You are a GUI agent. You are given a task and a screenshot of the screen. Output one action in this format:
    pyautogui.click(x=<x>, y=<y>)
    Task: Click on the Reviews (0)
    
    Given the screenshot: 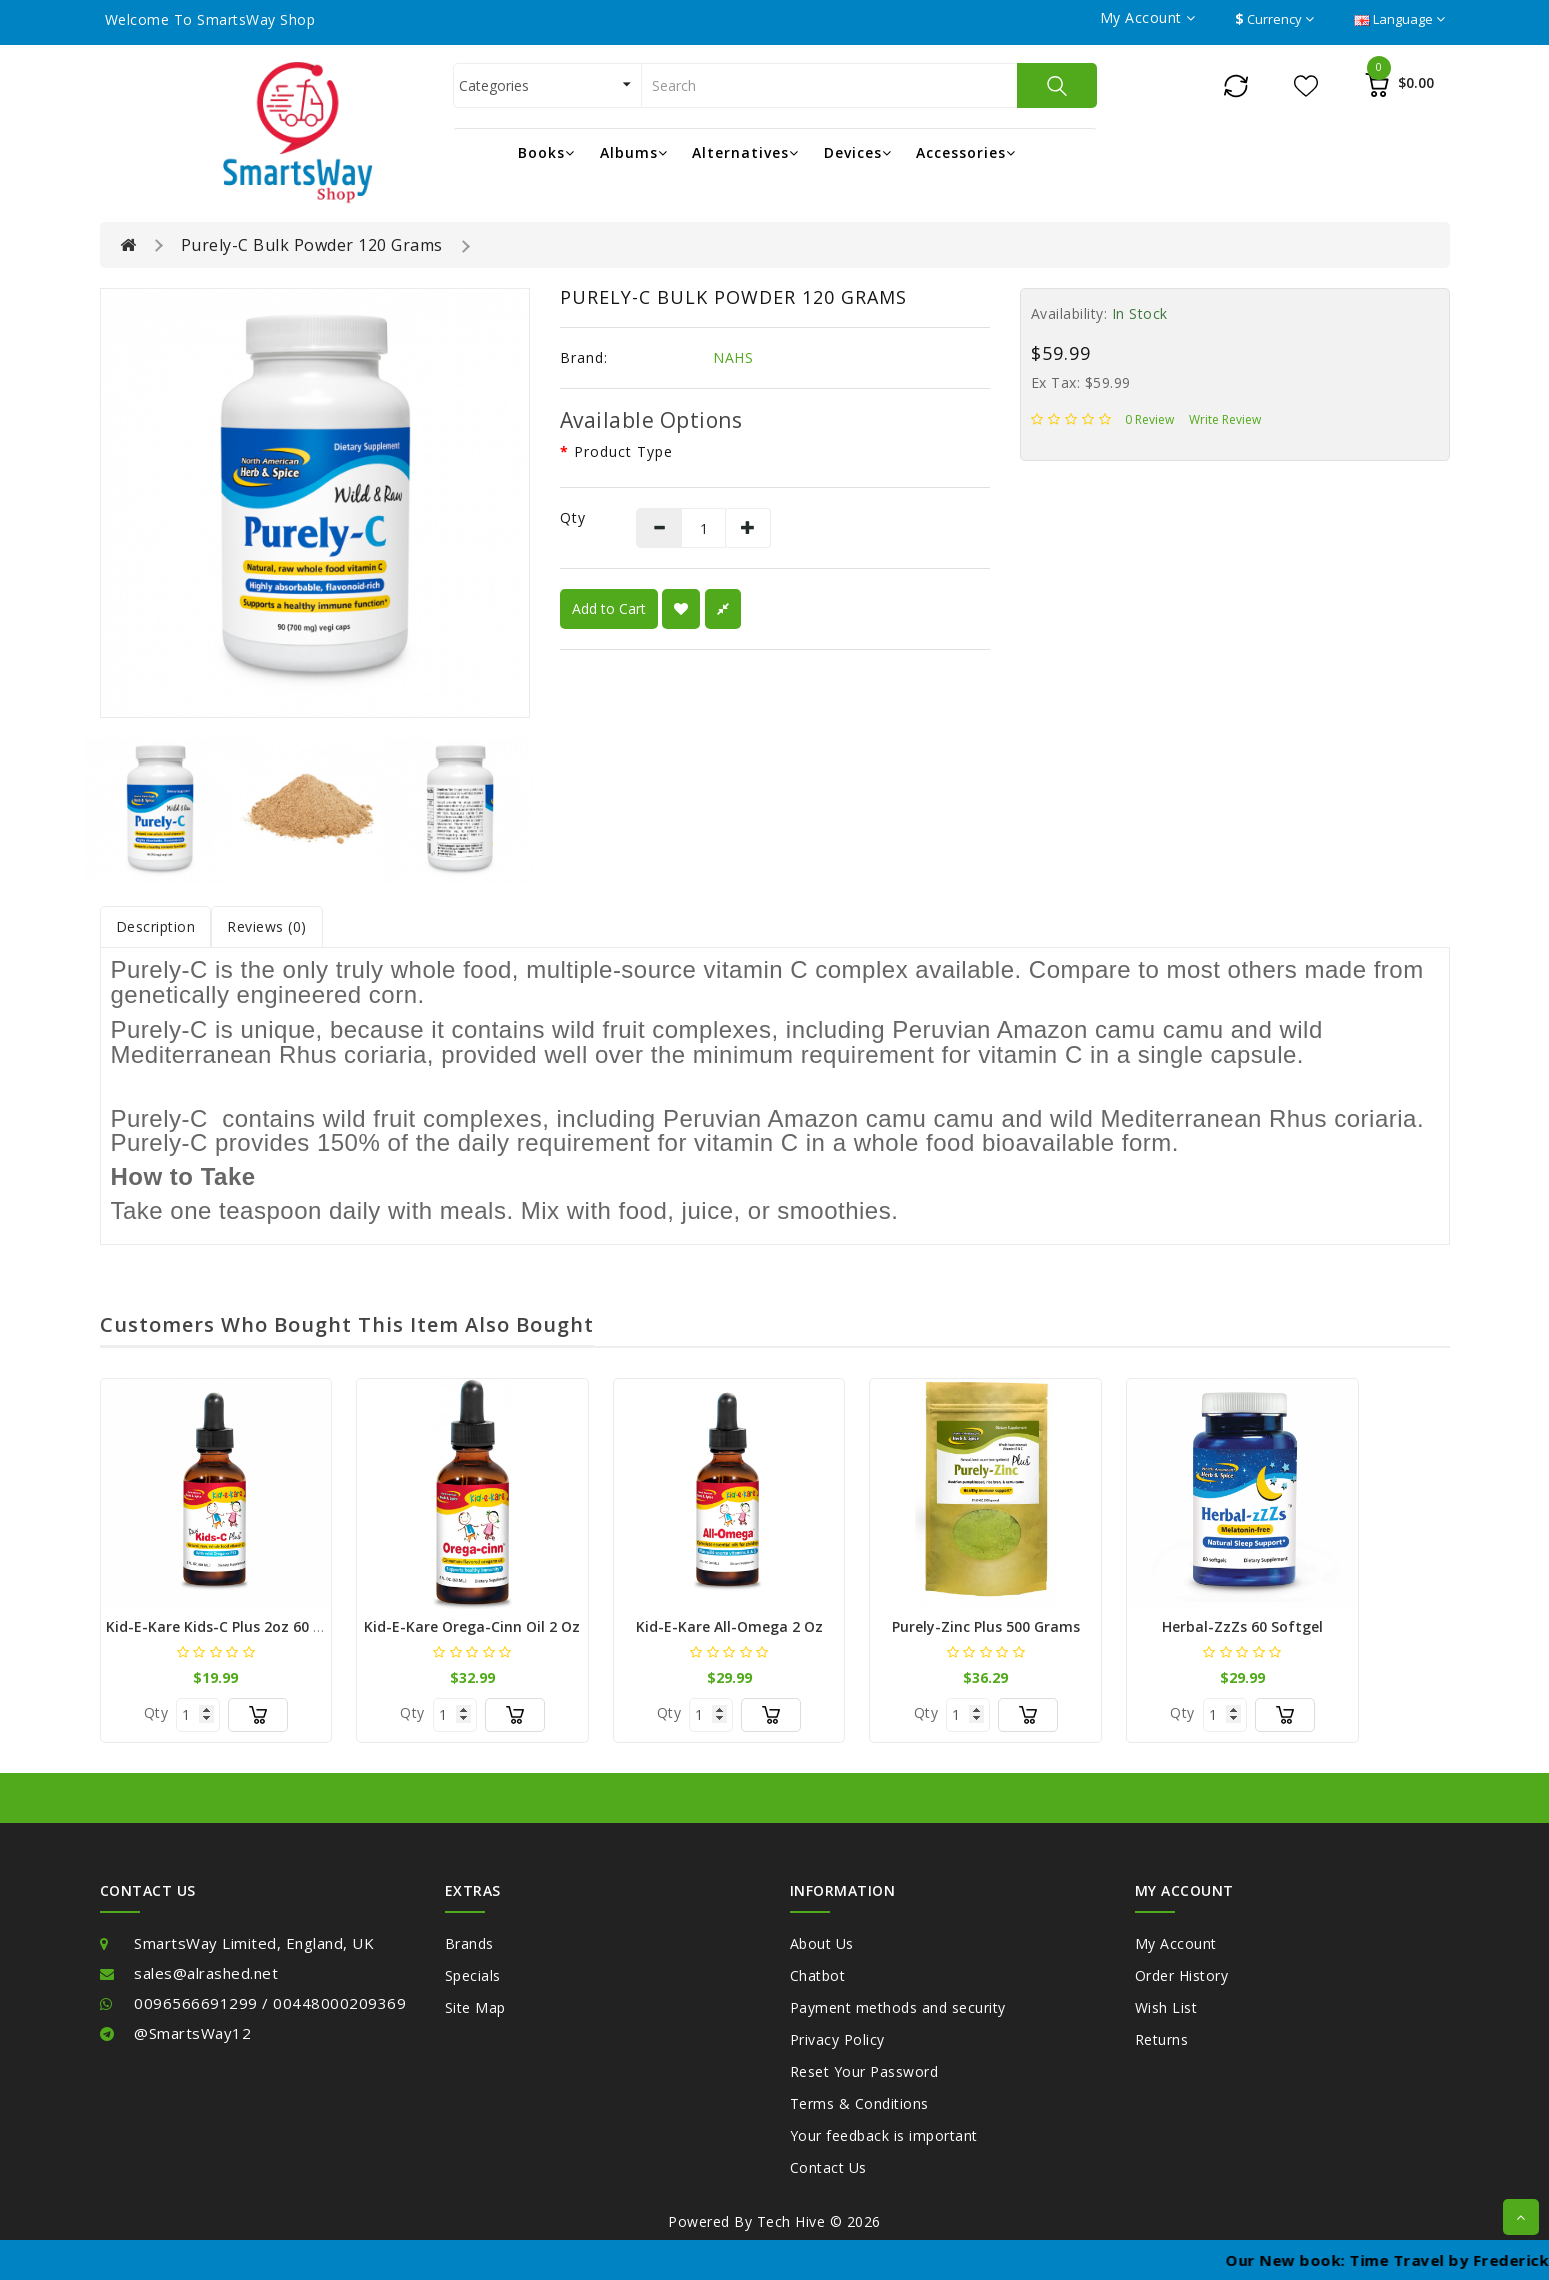 What is the action you would take?
    pyautogui.click(x=267, y=926)
    